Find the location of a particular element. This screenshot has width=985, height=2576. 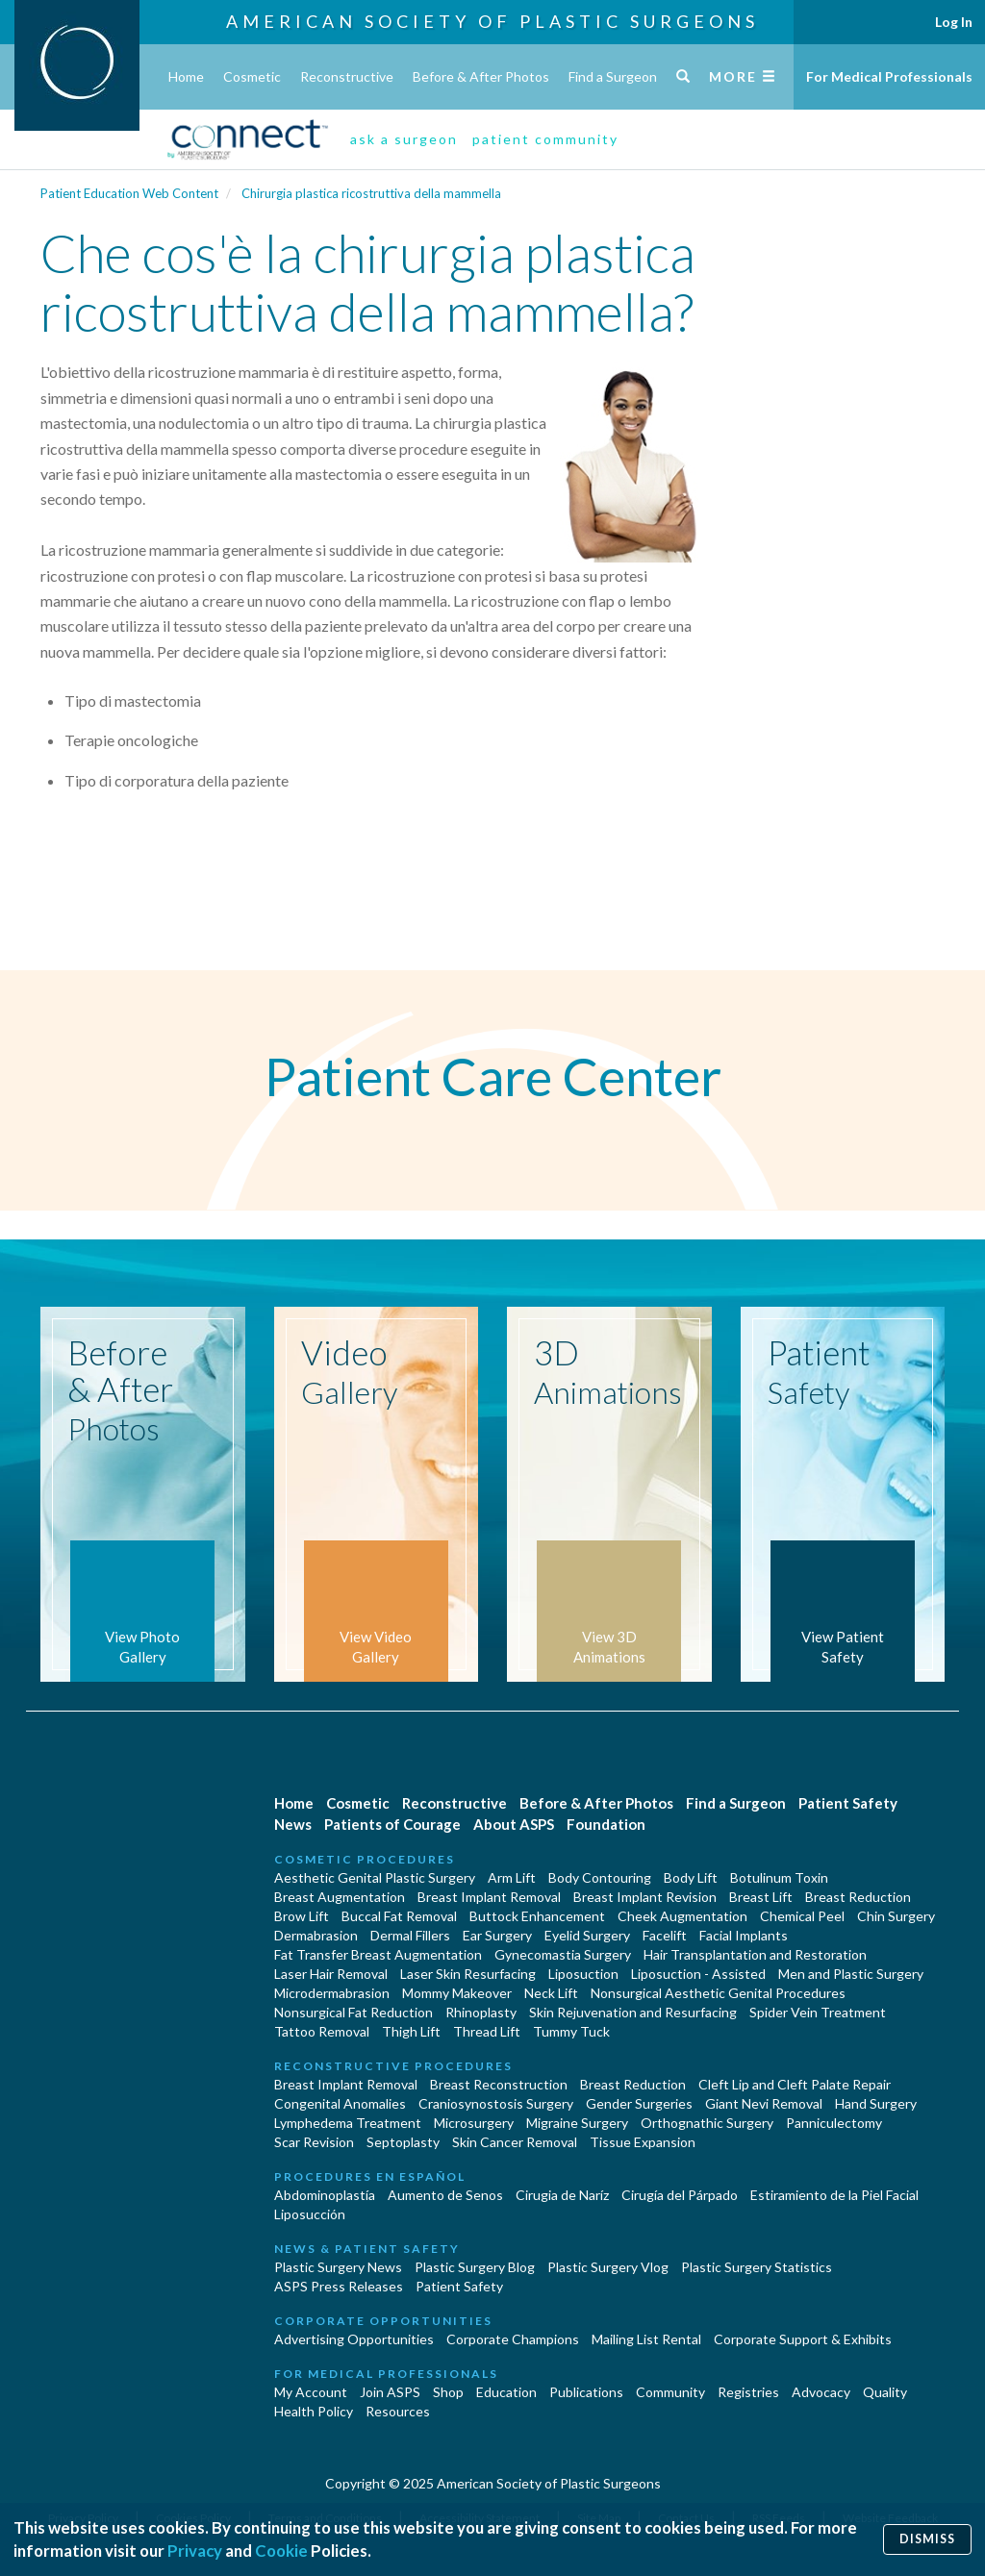

Congenital Anomalies is located at coordinates (340, 2103).